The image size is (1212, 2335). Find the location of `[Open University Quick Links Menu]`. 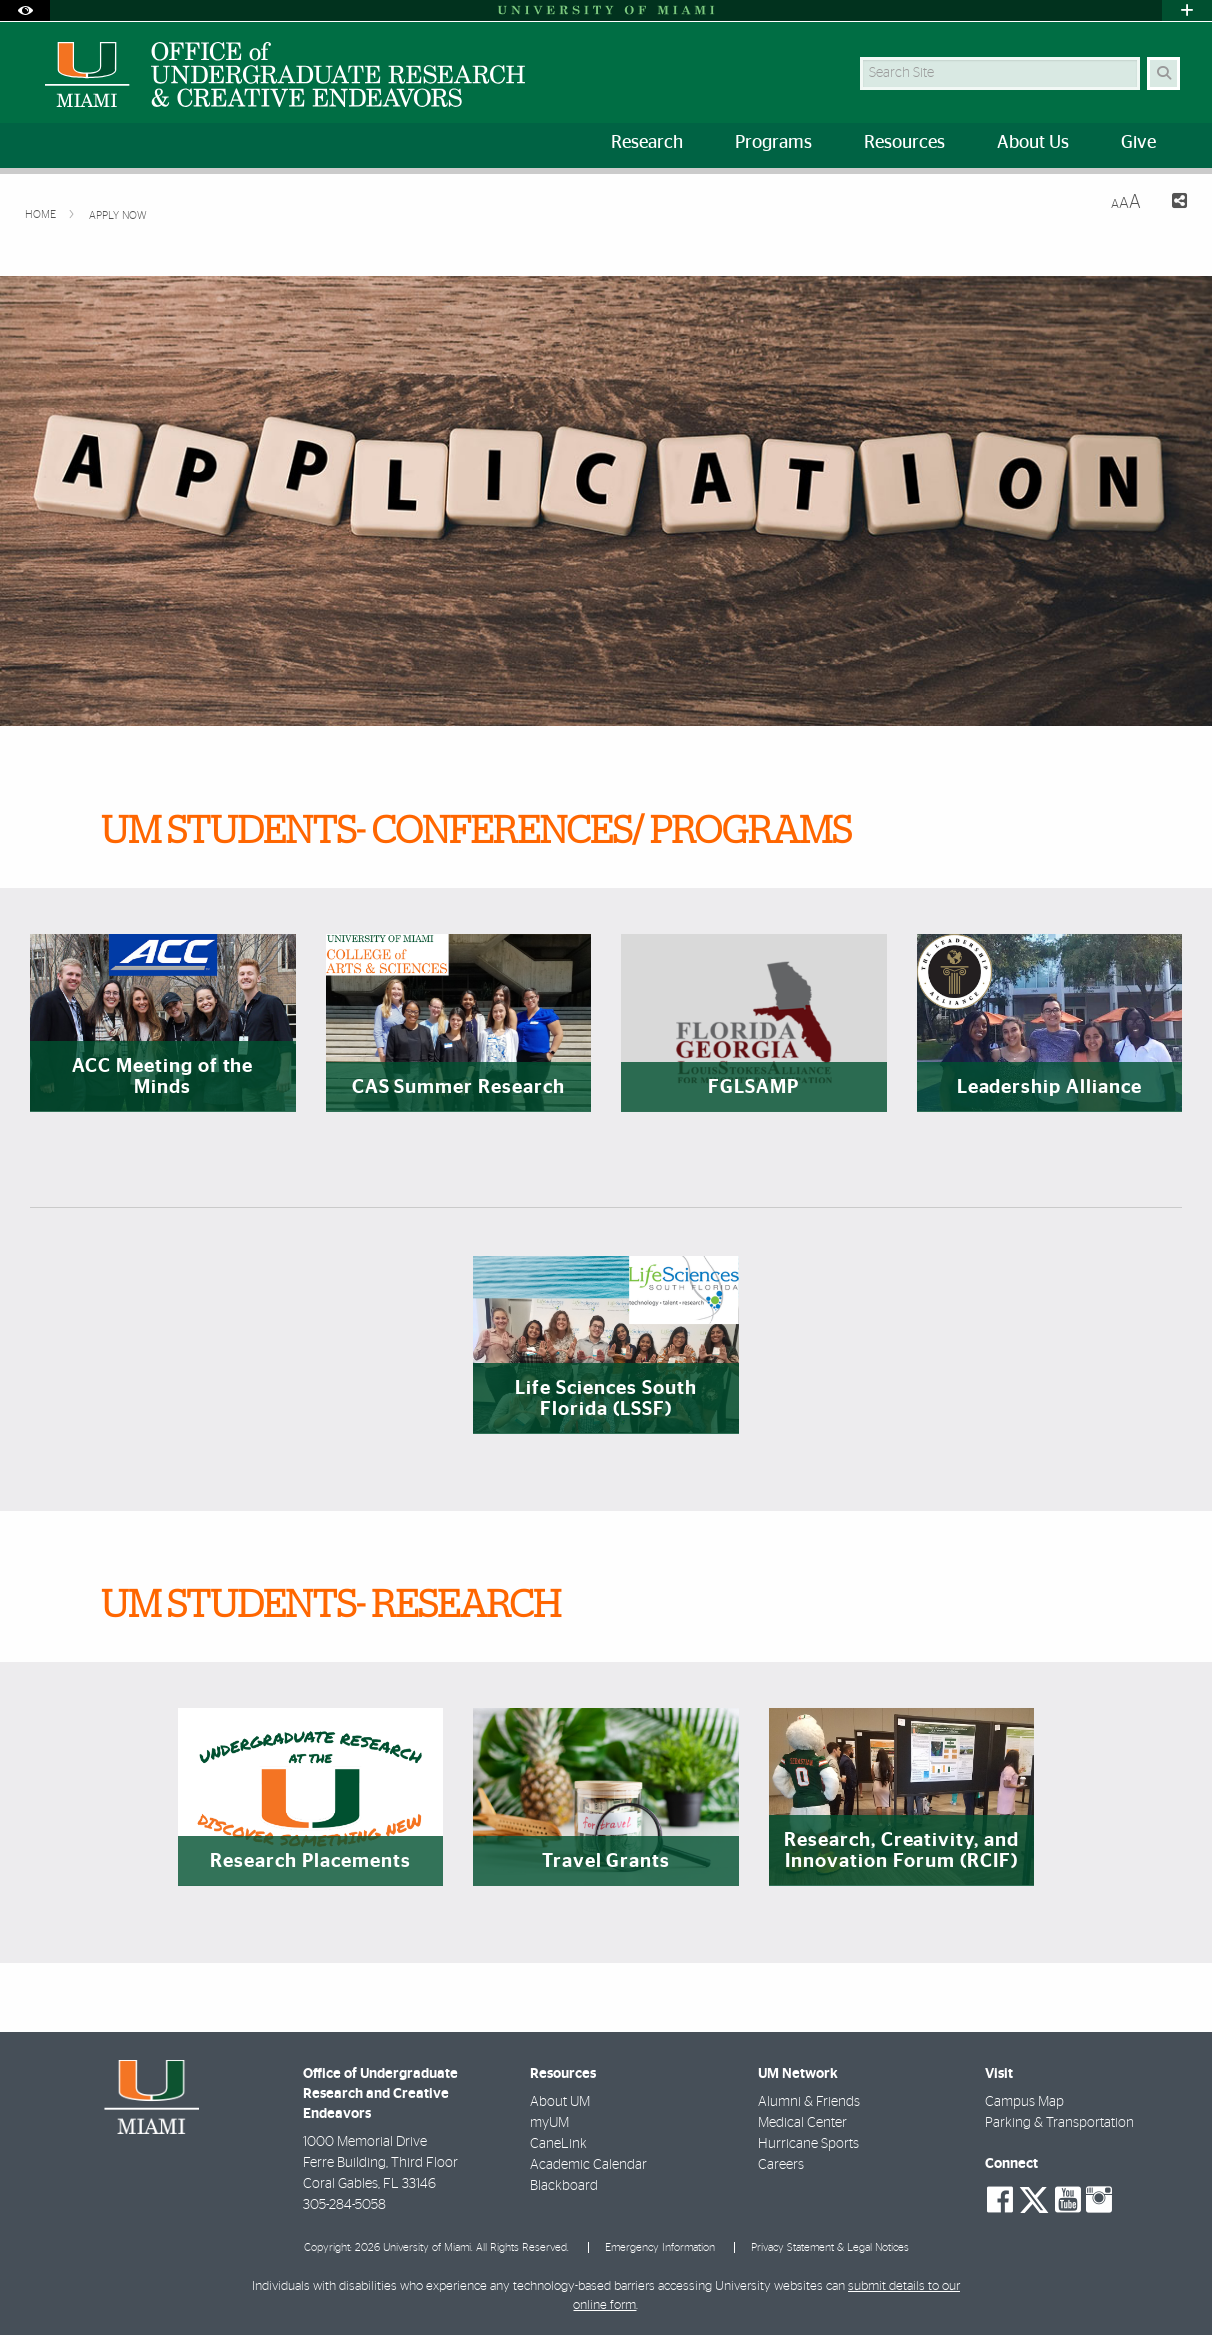

[Open University Quick Links Menu] is located at coordinates (1187, 10).